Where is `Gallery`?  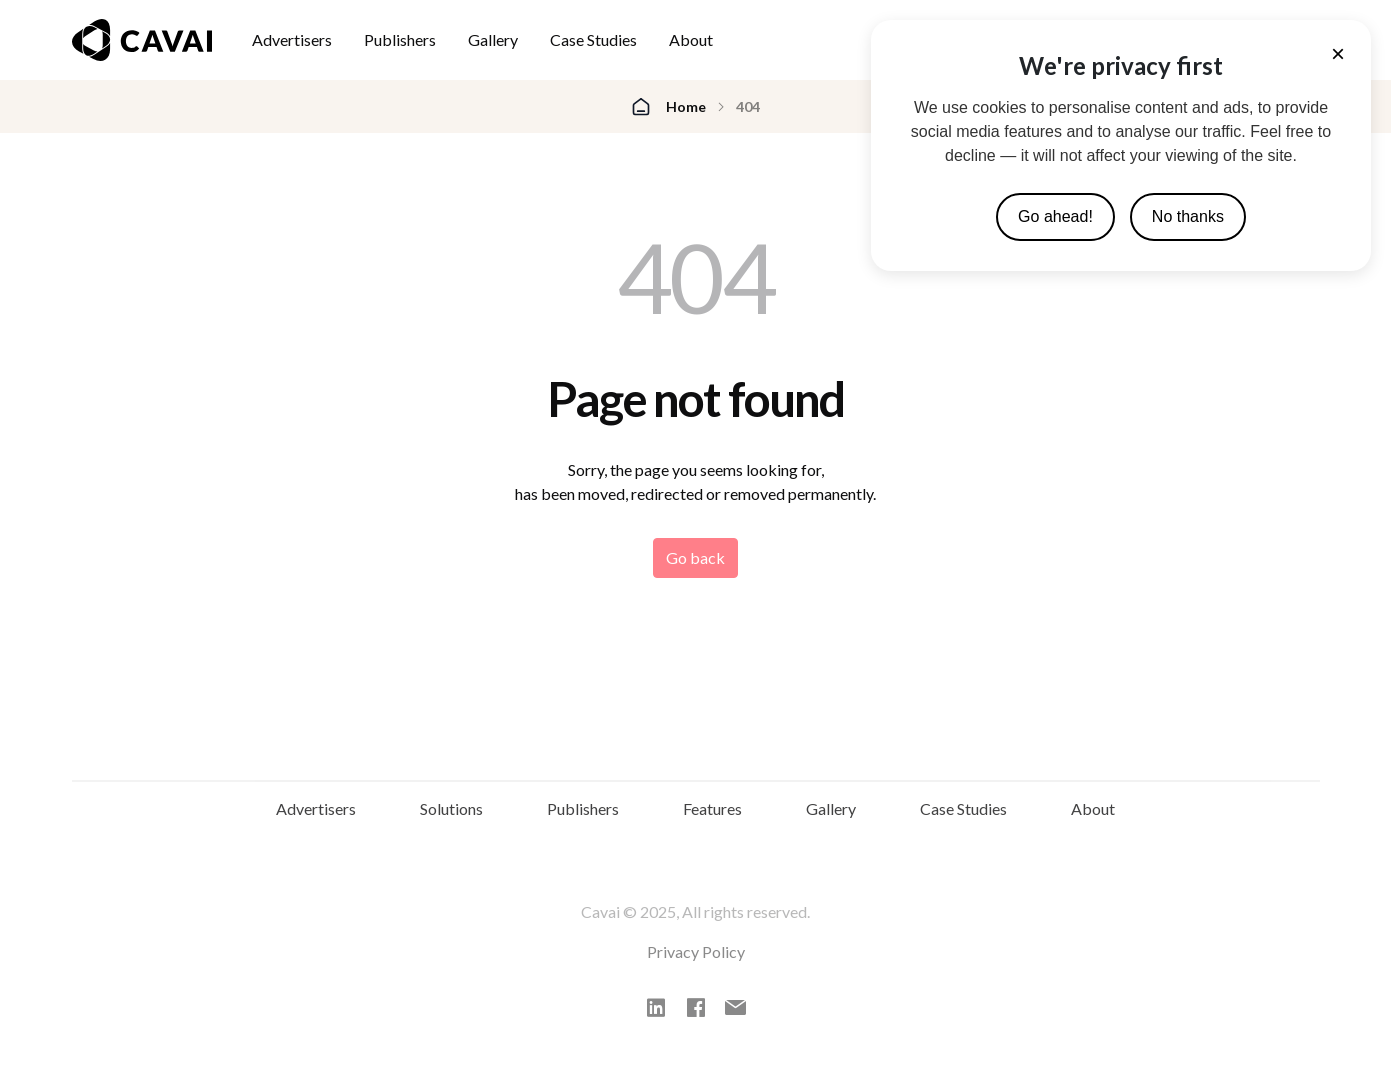 Gallery is located at coordinates (493, 39).